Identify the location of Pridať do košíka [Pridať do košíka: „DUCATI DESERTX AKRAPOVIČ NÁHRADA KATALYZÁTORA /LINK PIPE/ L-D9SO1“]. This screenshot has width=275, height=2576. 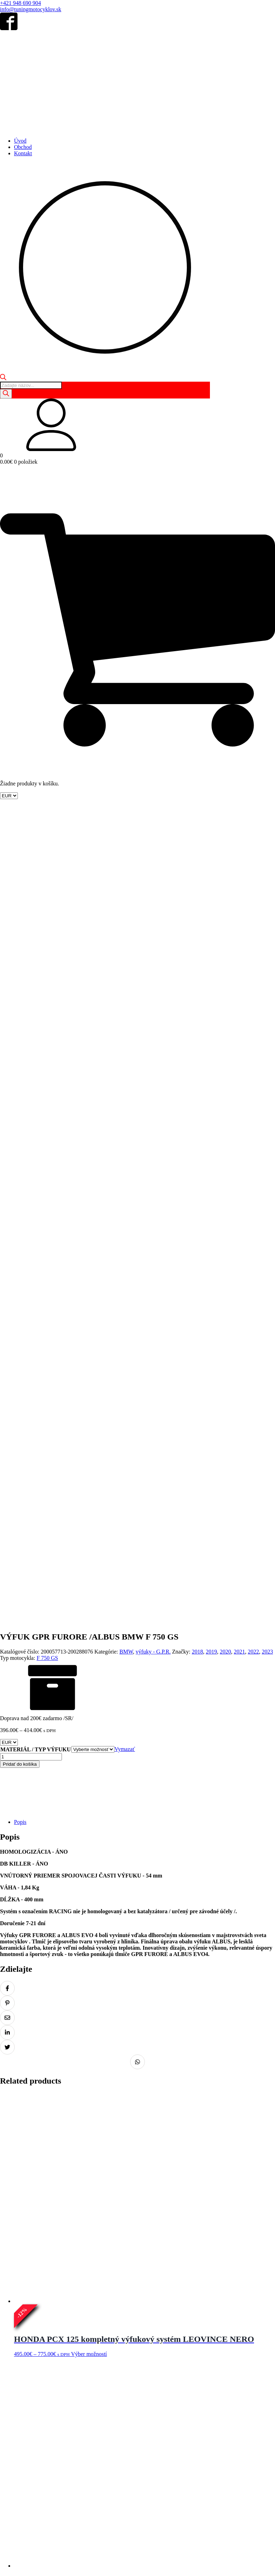
(85, 2364).